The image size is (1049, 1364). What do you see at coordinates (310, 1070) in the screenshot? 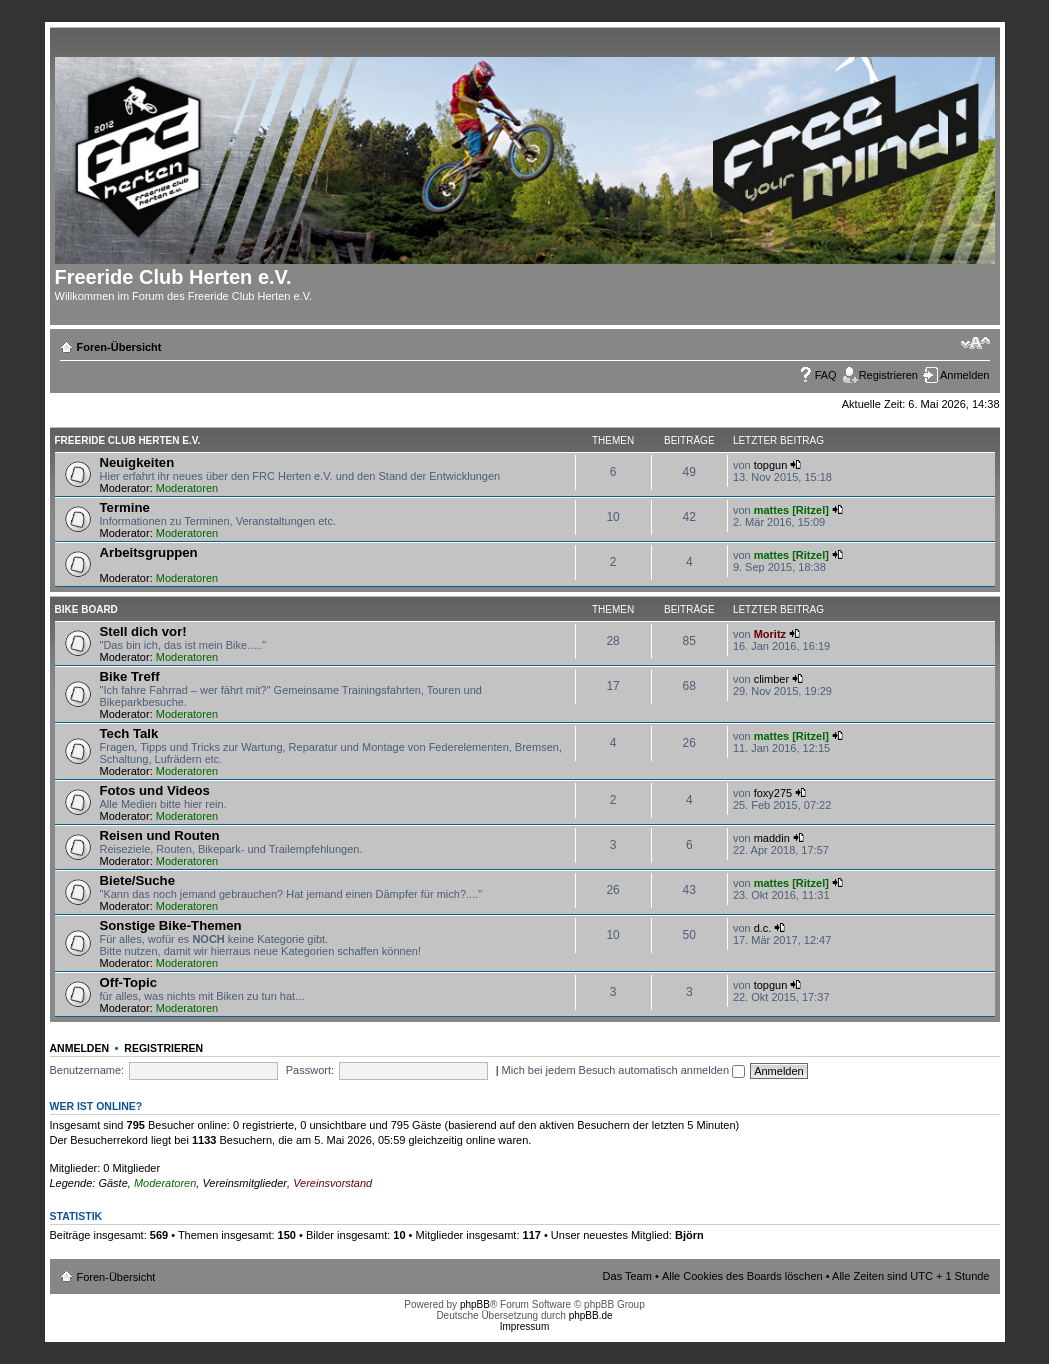
I see `Passwort:` at bounding box center [310, 1070].